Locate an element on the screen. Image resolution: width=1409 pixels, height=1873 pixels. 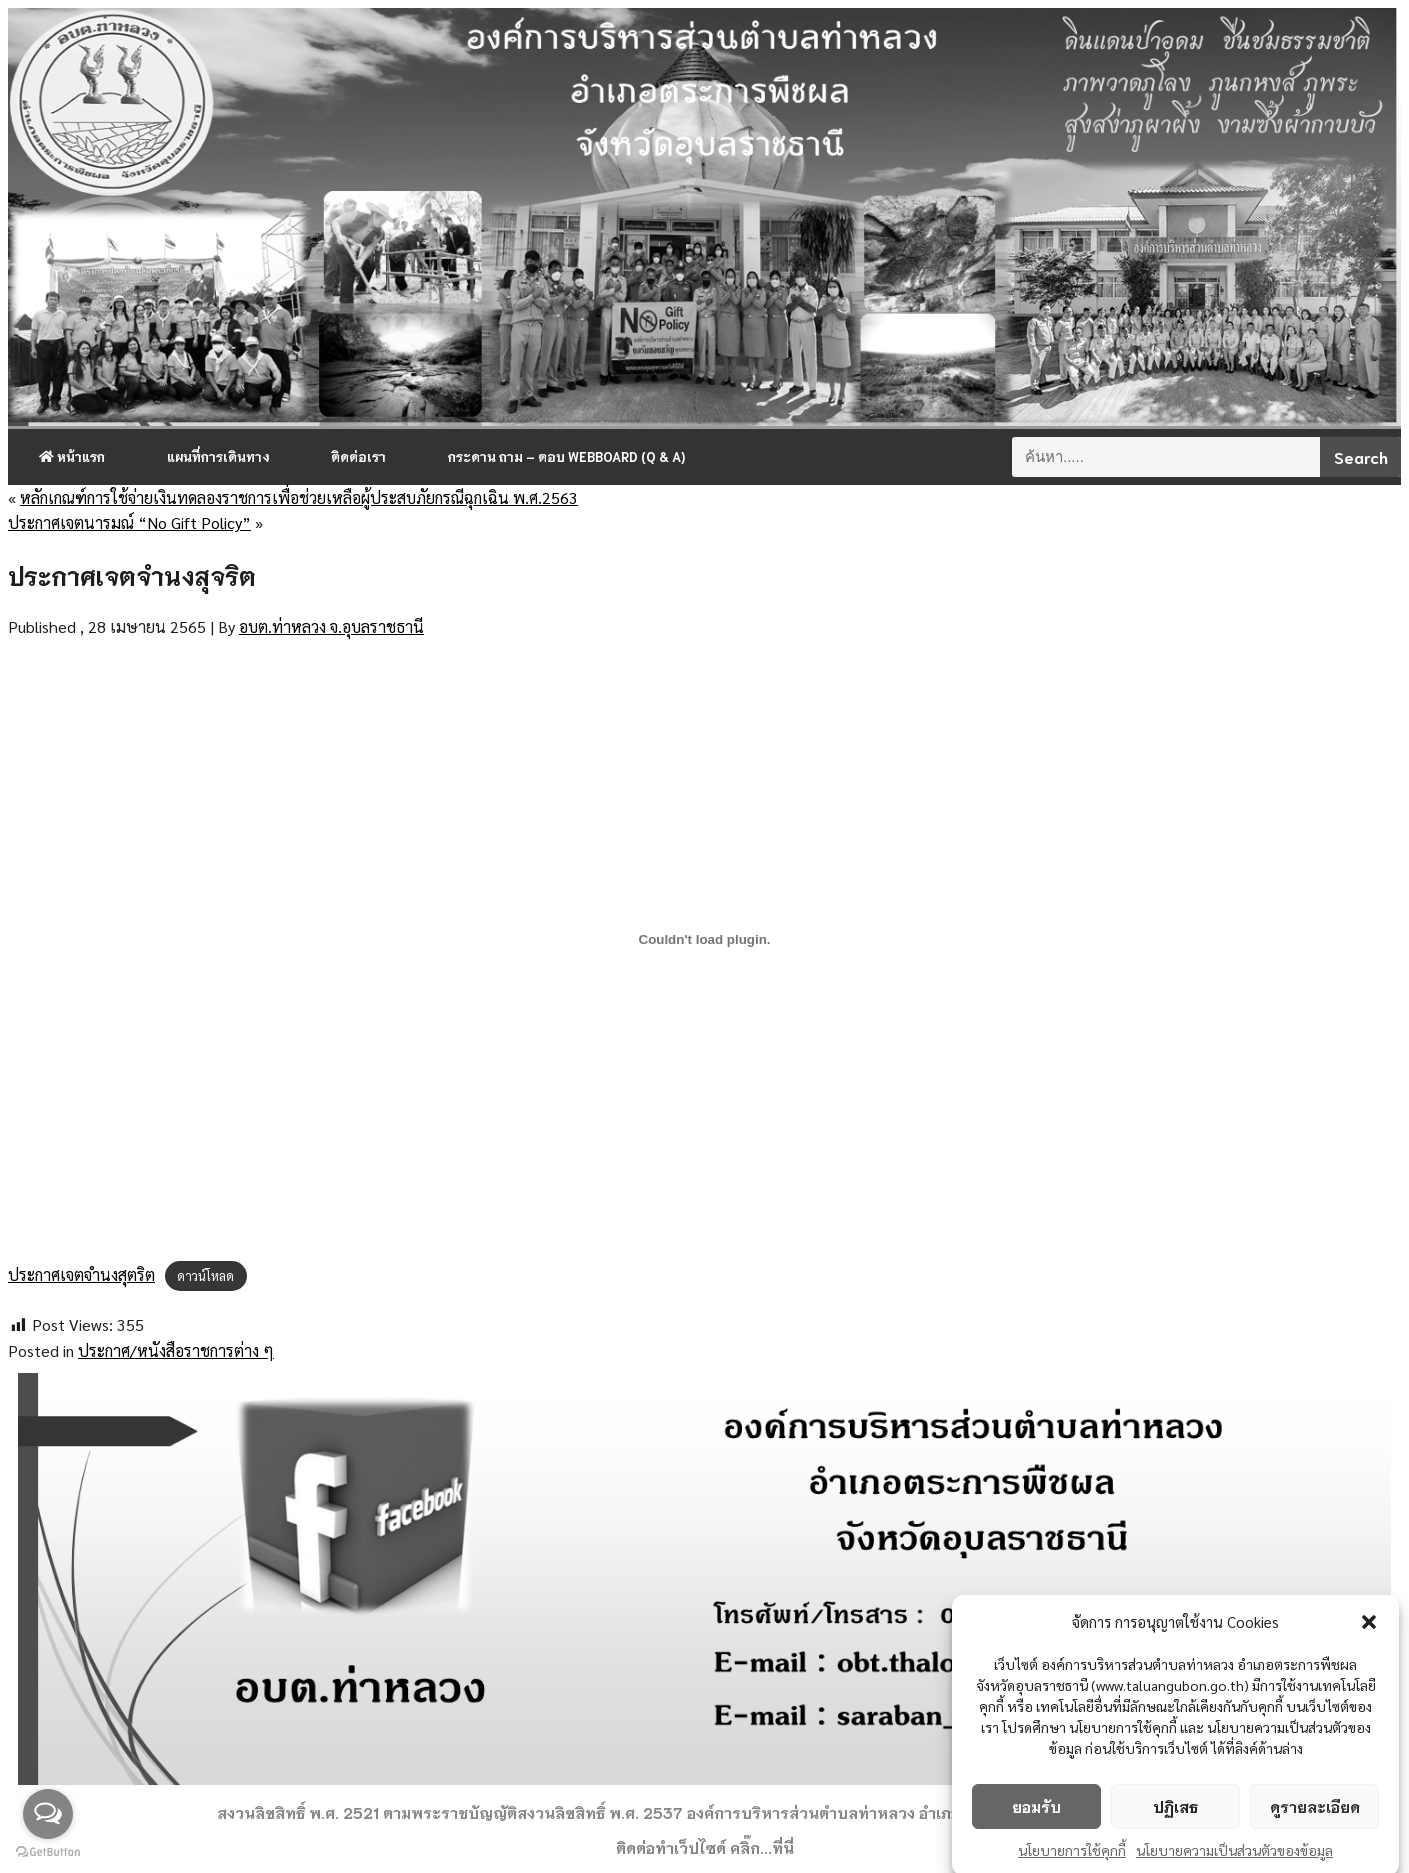
ดูรายละเอียด is located at coordinates (1315, 1816).